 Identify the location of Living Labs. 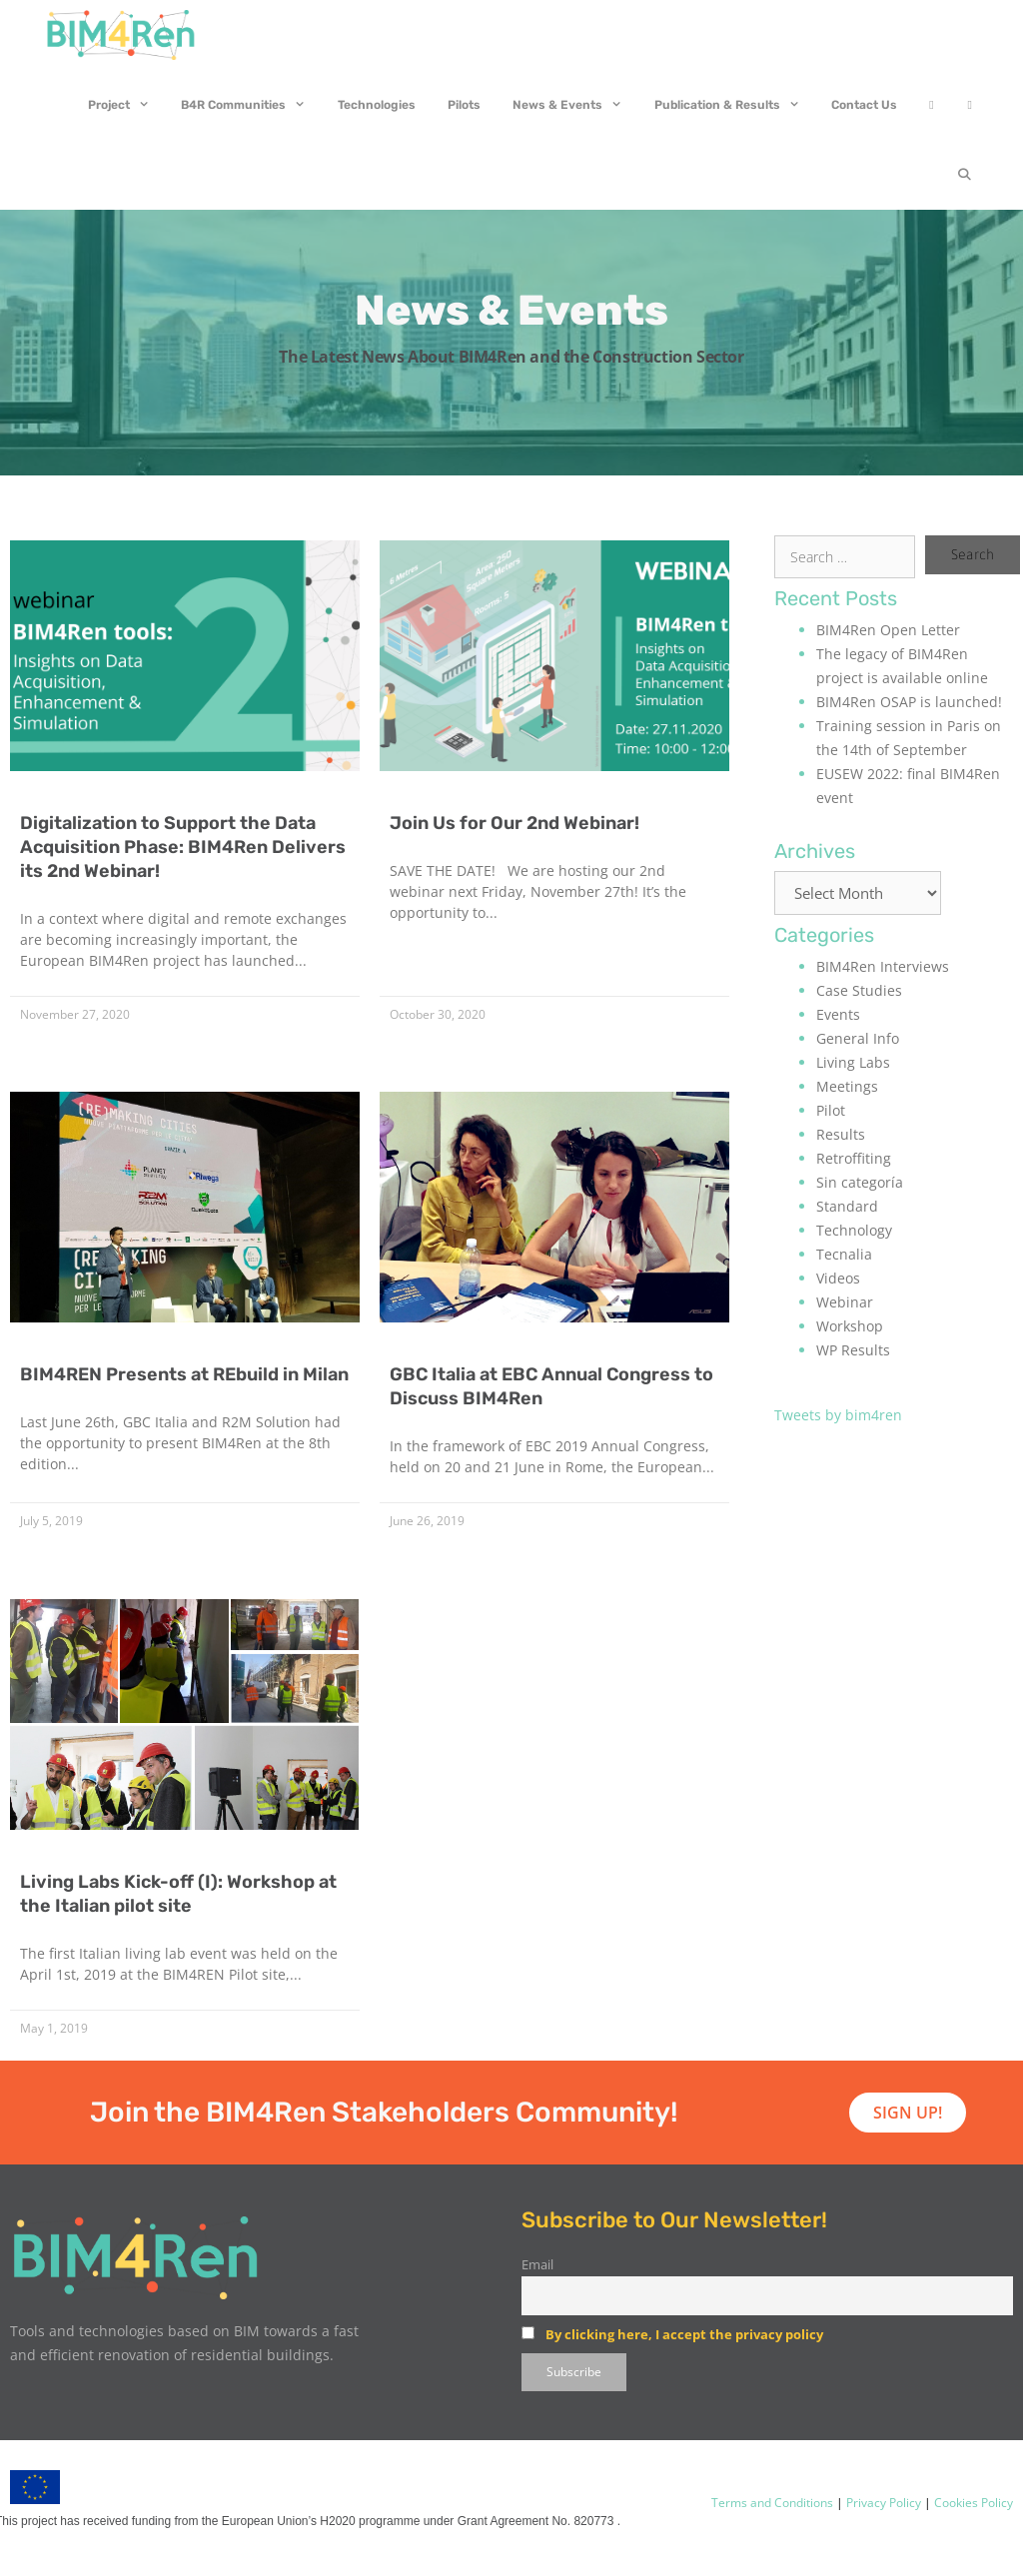
(853, 1062).